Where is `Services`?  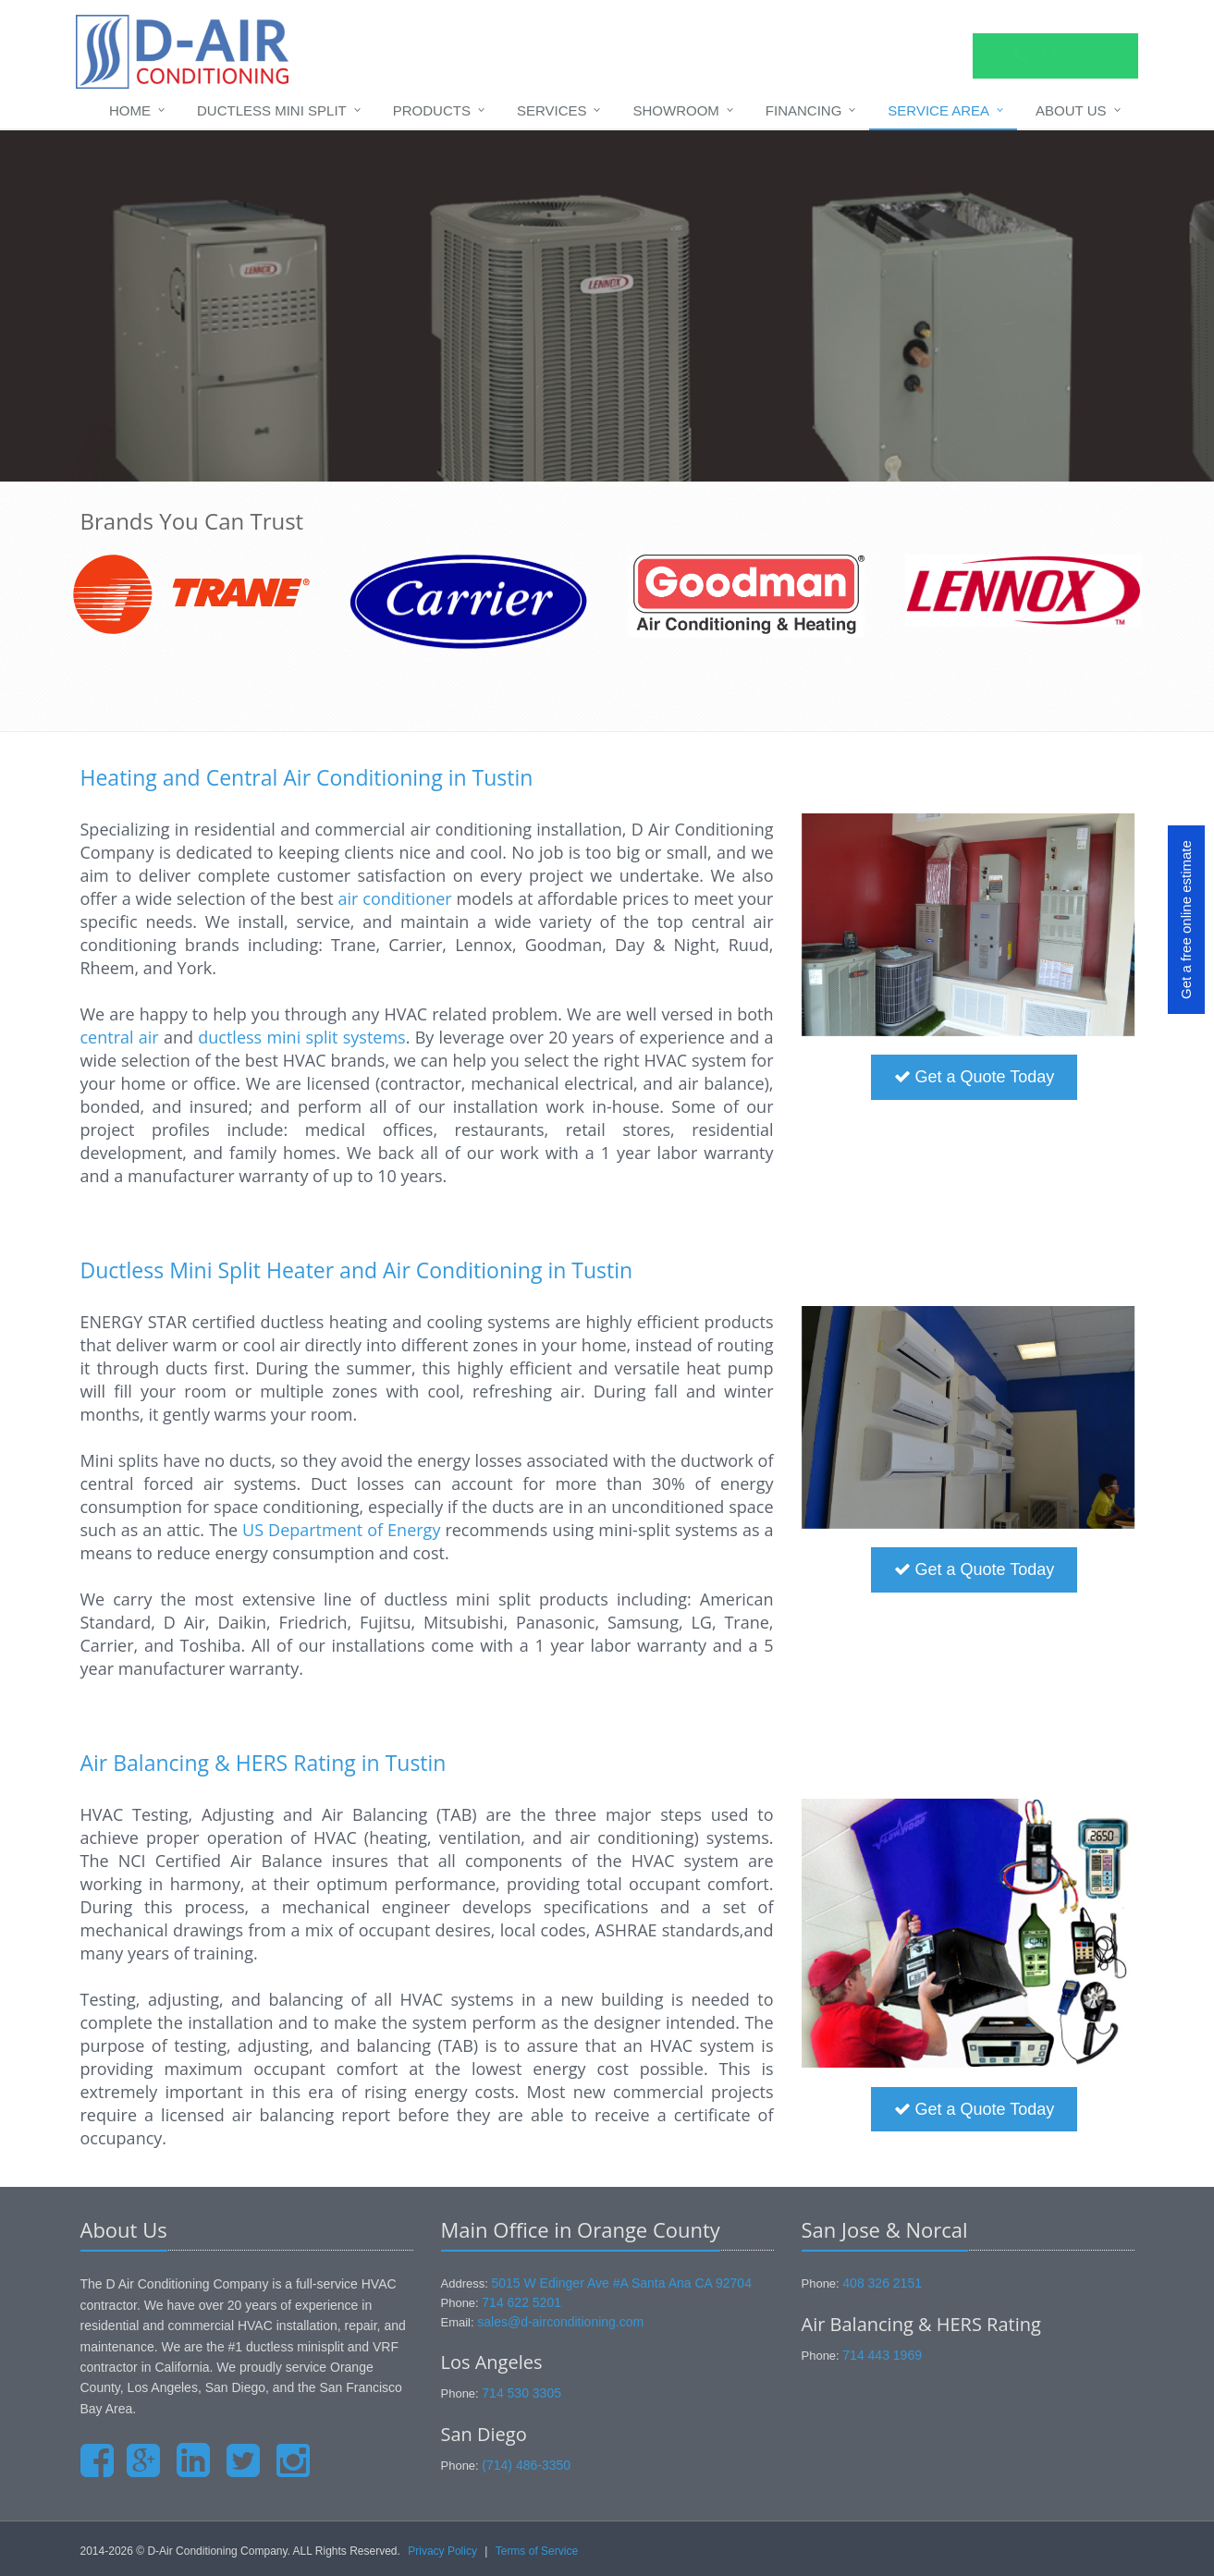
Services is located at coordinates (552, 110).